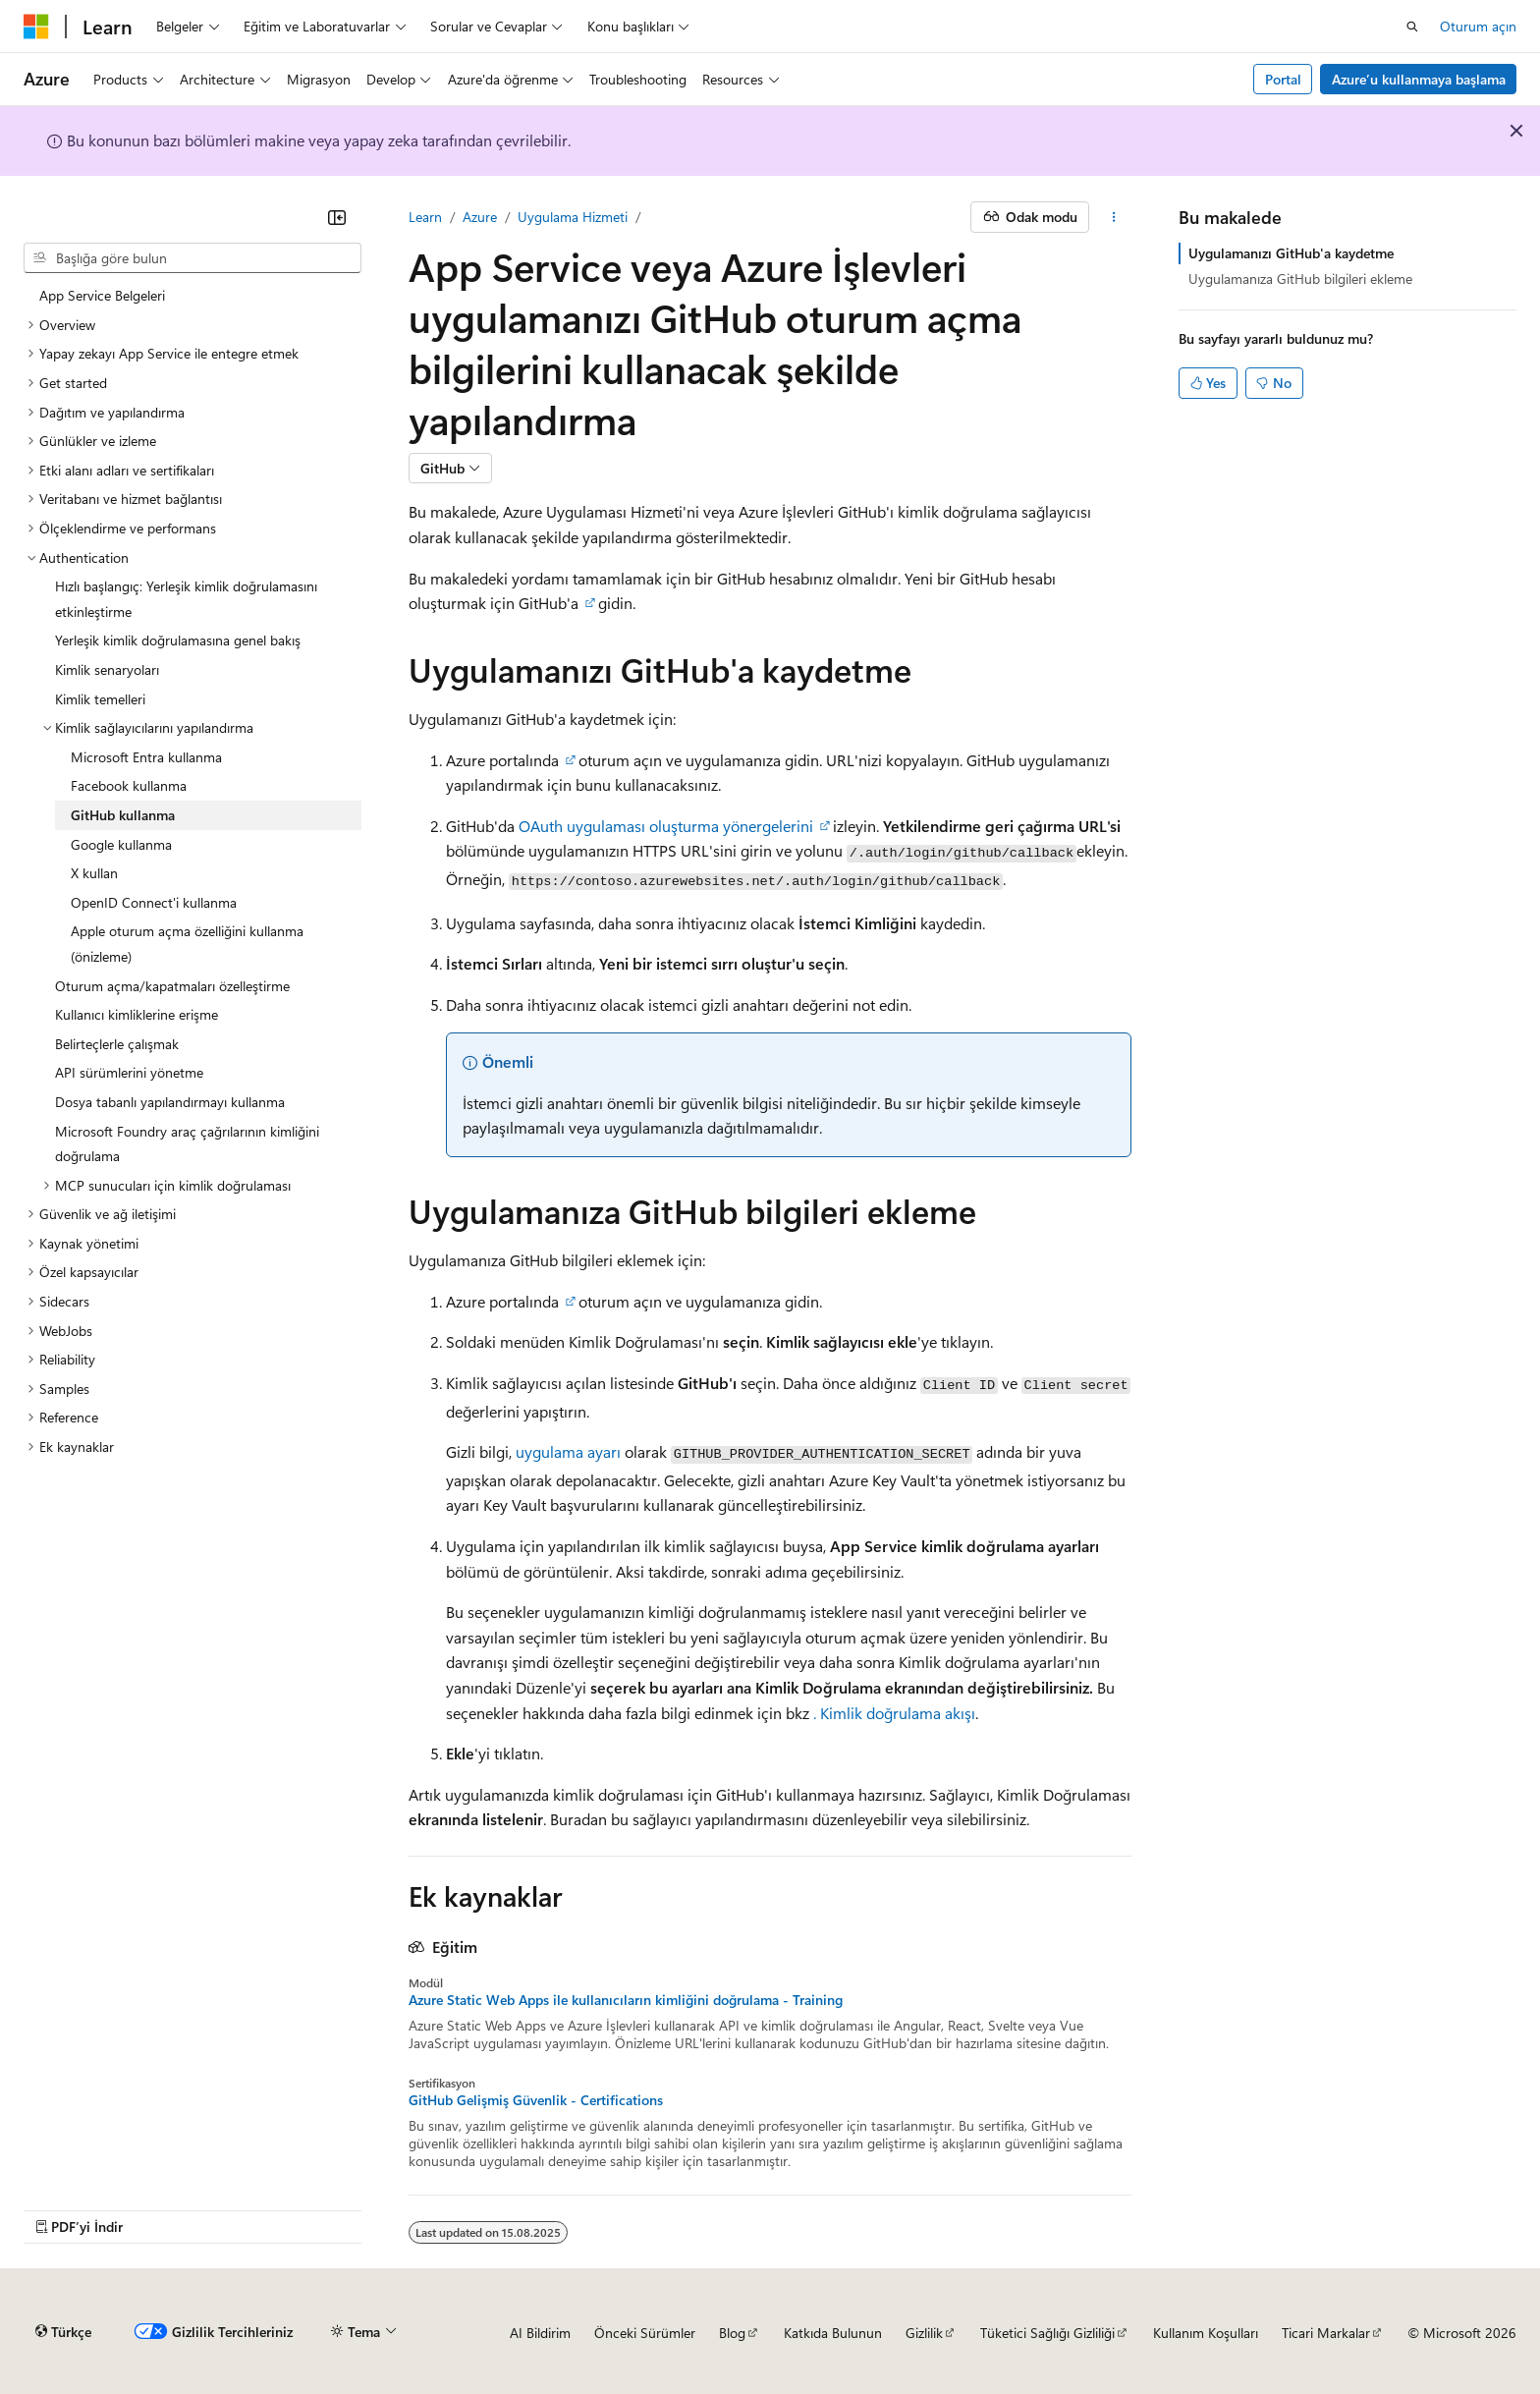 Image resolution: width=1540 pixels, height=2394 pixels. I want to click on Önceki Sürümler, so click(644, 2332).